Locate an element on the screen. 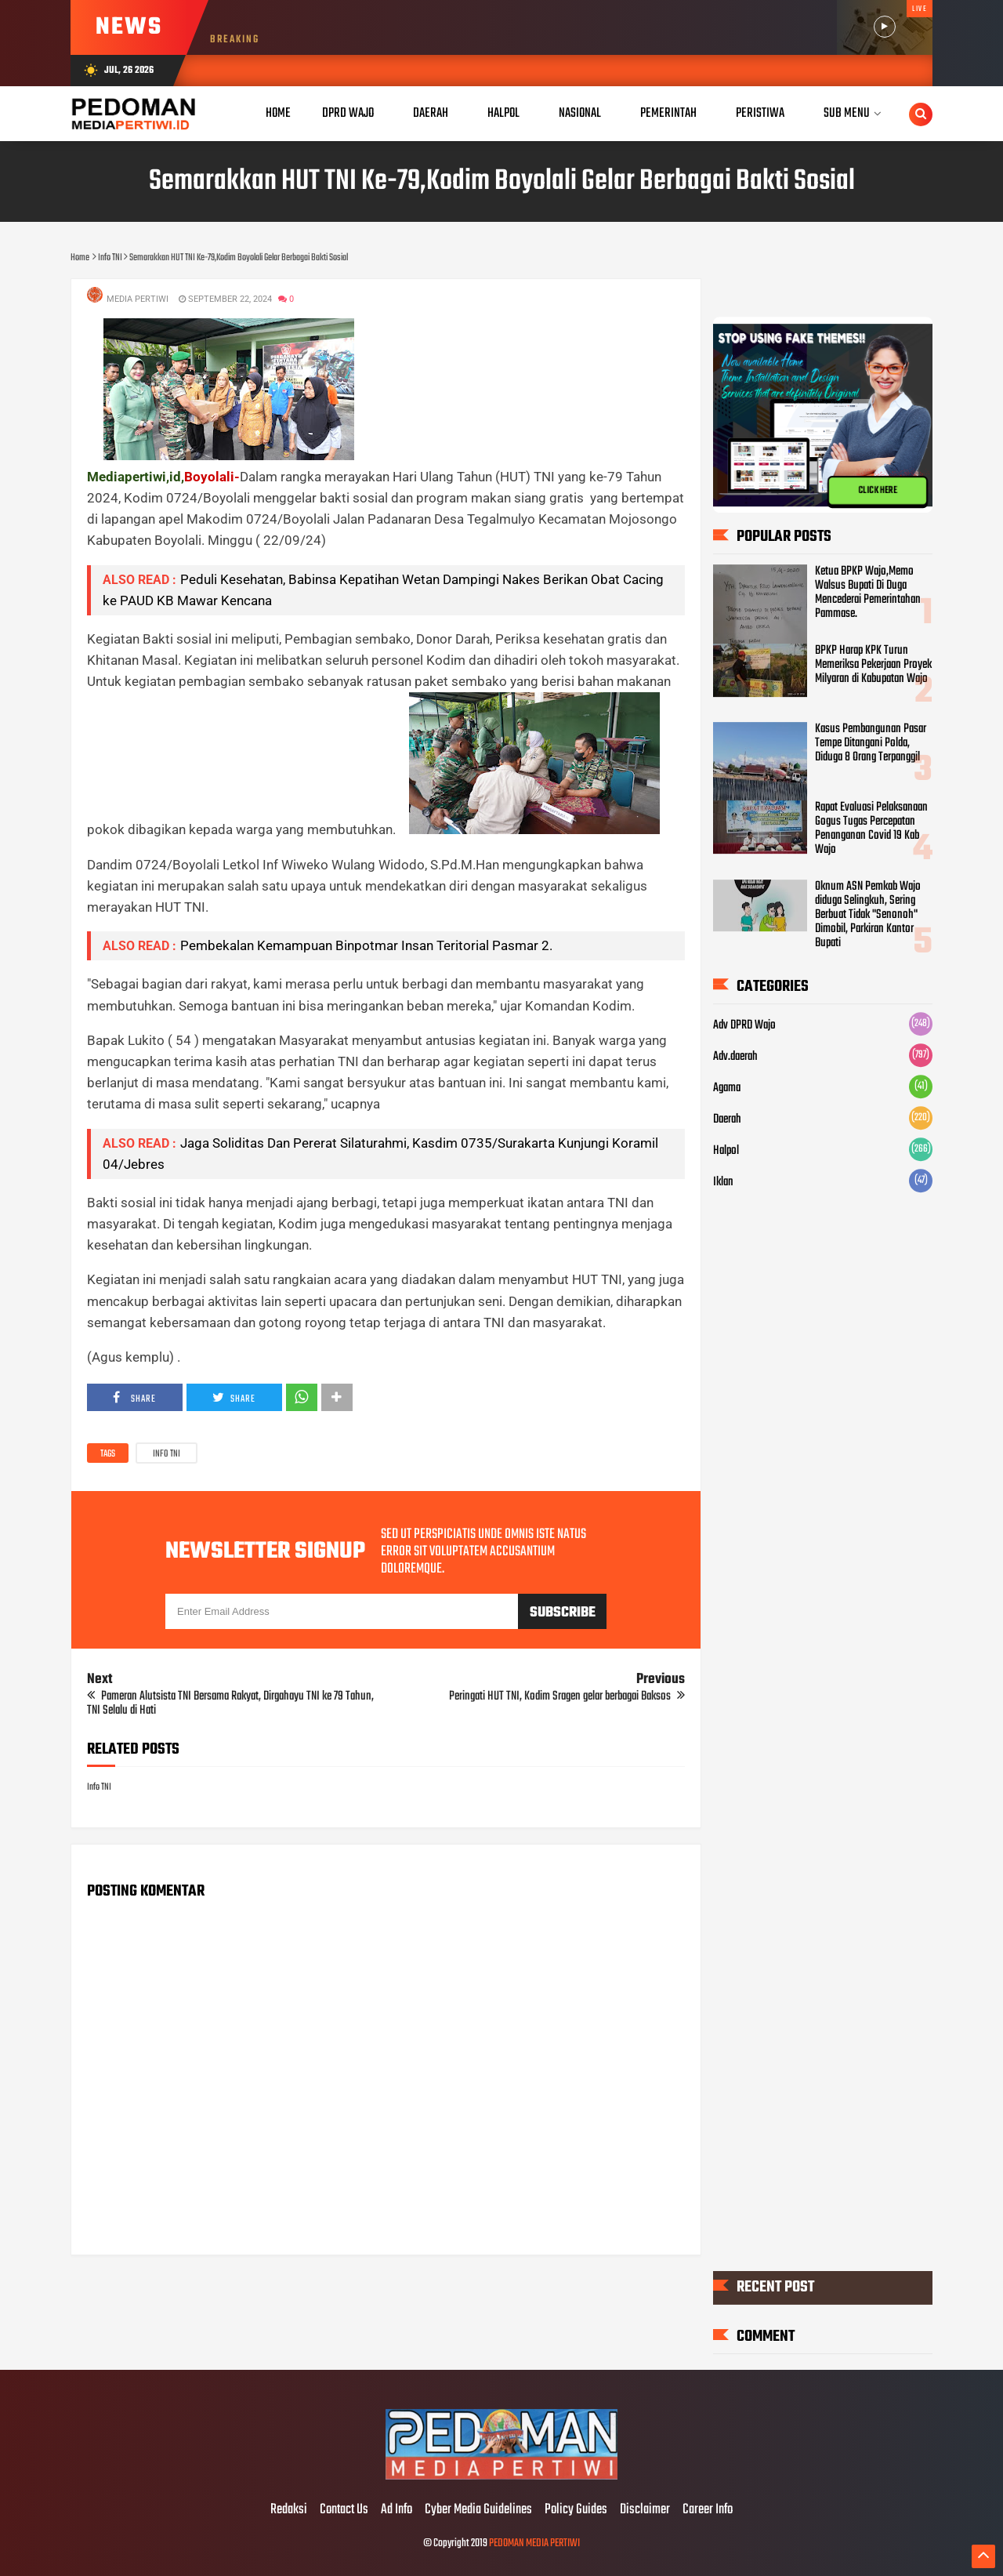 The image size is (1003, 2576). Home is located at coordinates (278, 113).